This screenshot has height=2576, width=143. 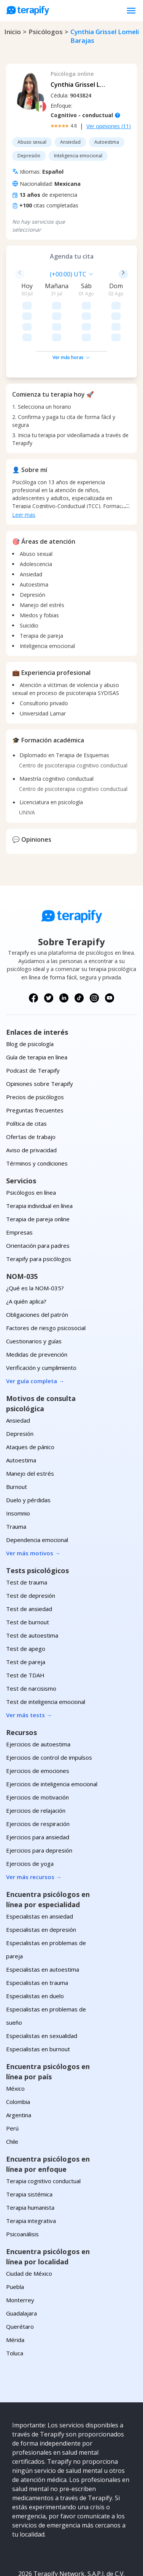 I want to click on [Síguenos en Facebook], so click(x=33, y=954).